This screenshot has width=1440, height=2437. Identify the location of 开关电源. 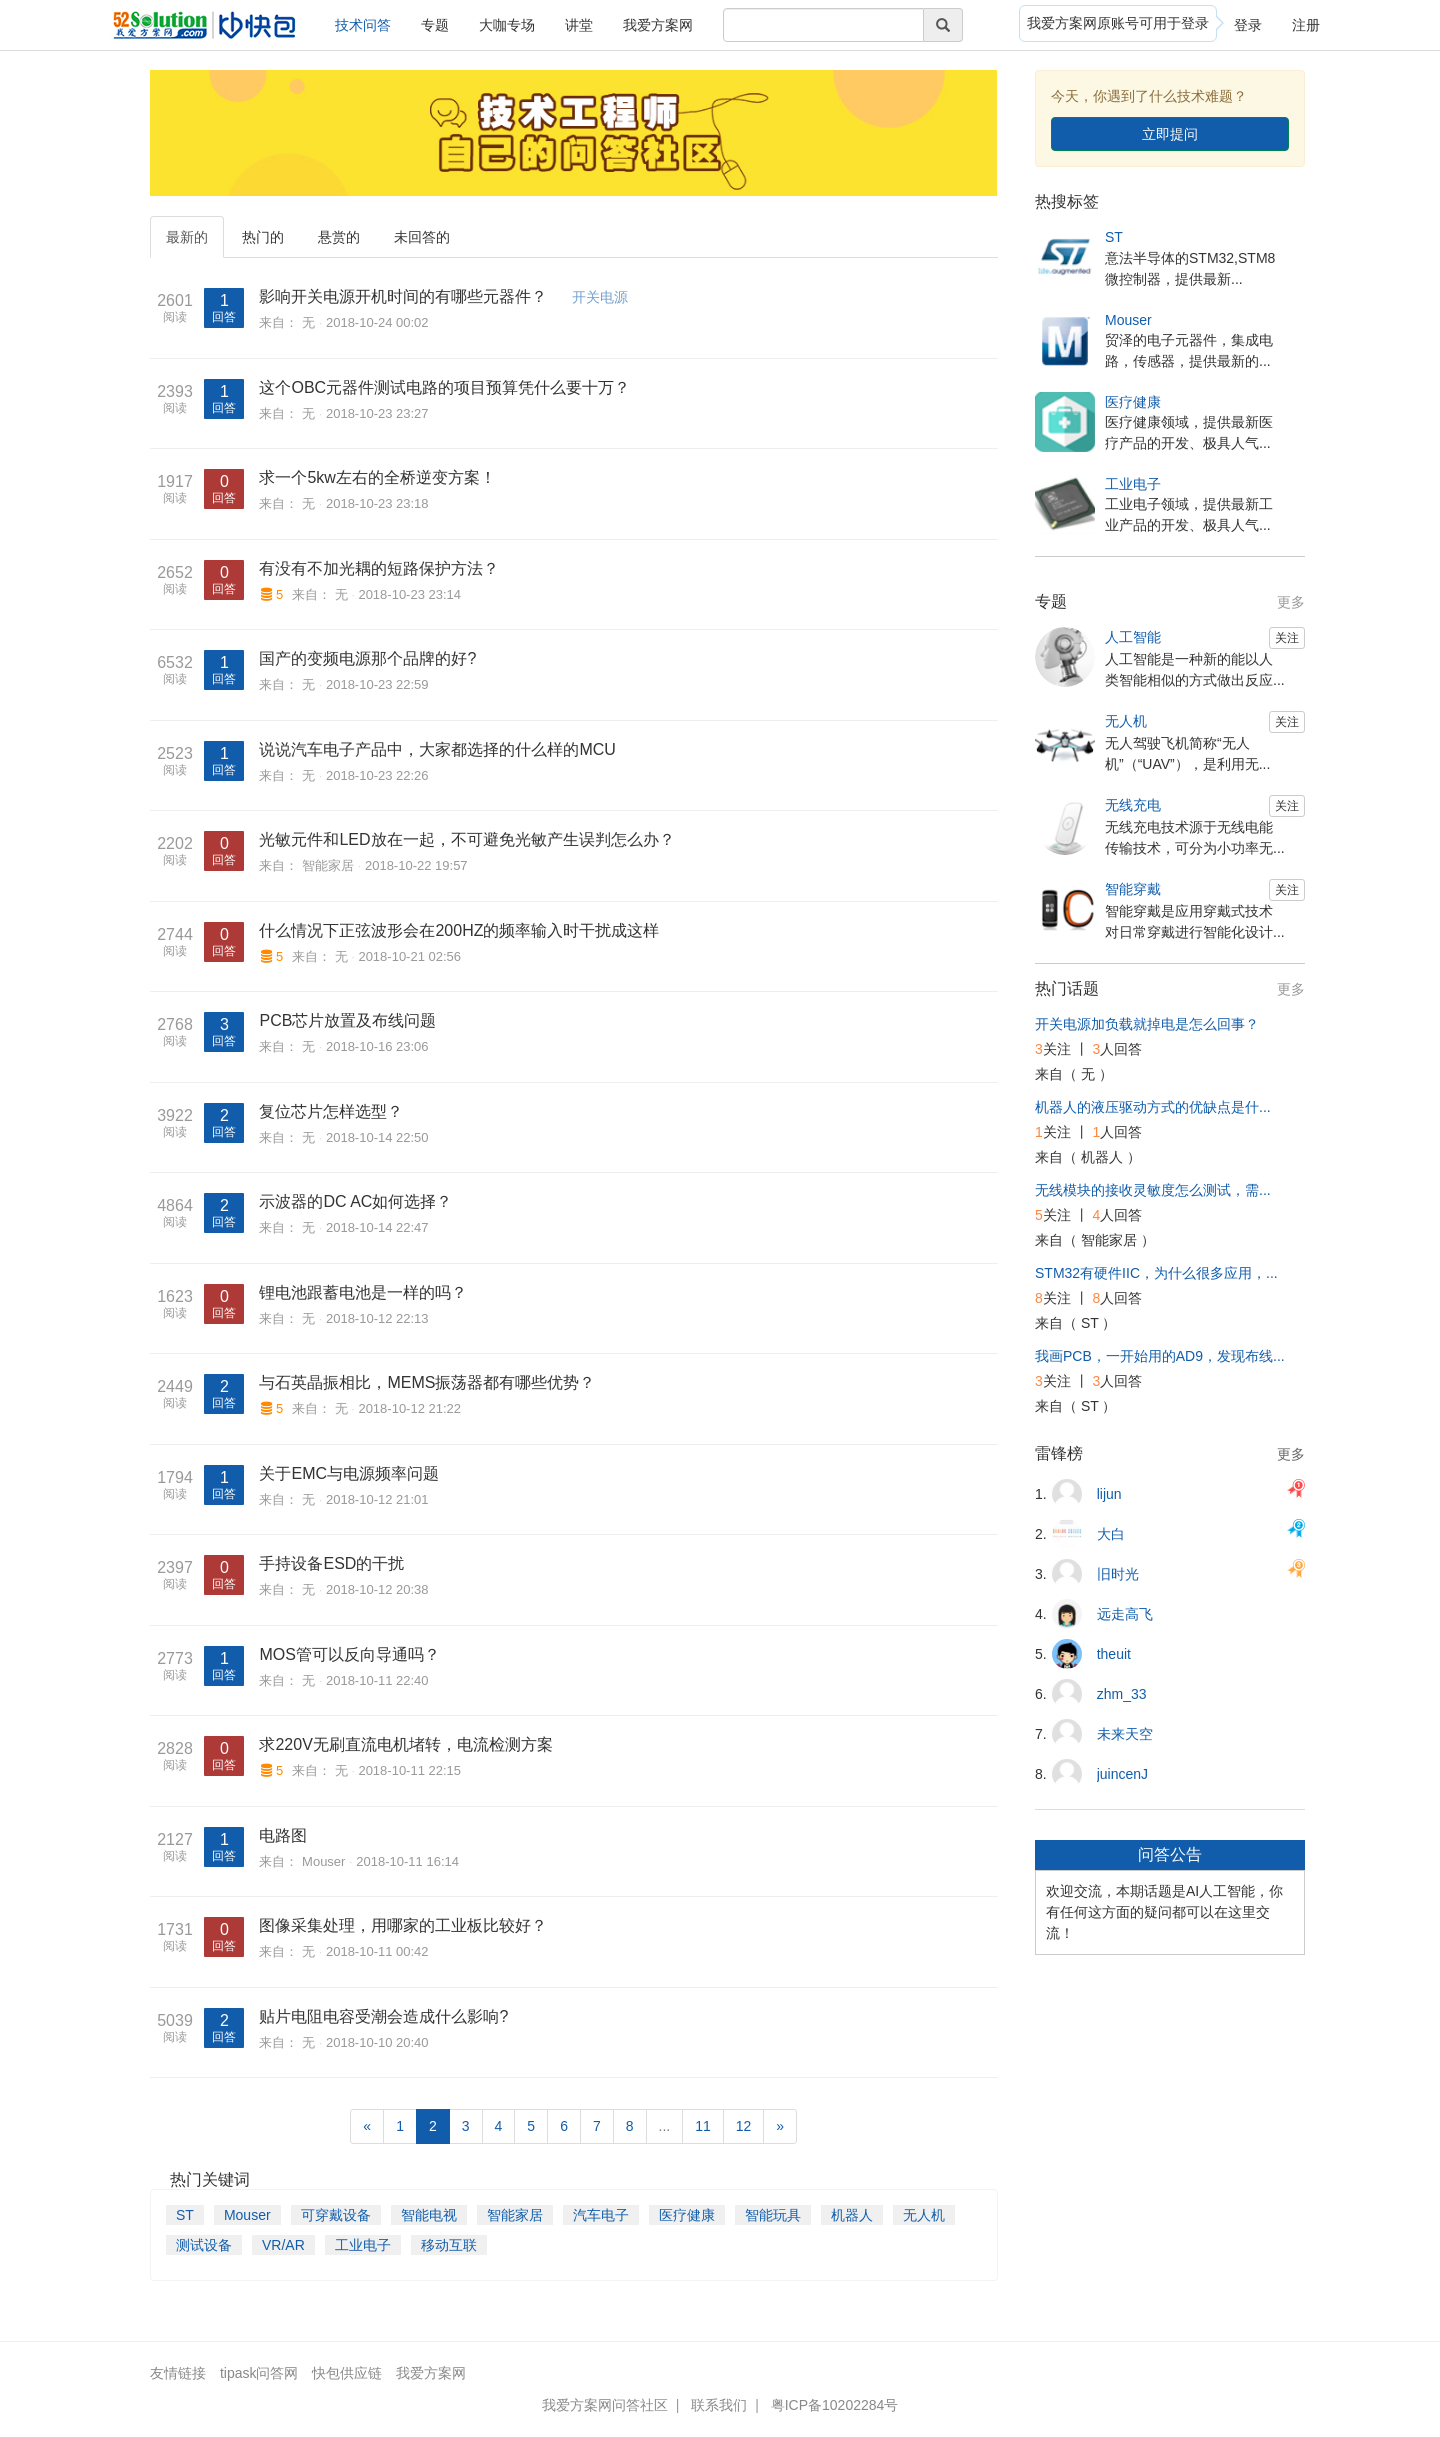
(600, 297).